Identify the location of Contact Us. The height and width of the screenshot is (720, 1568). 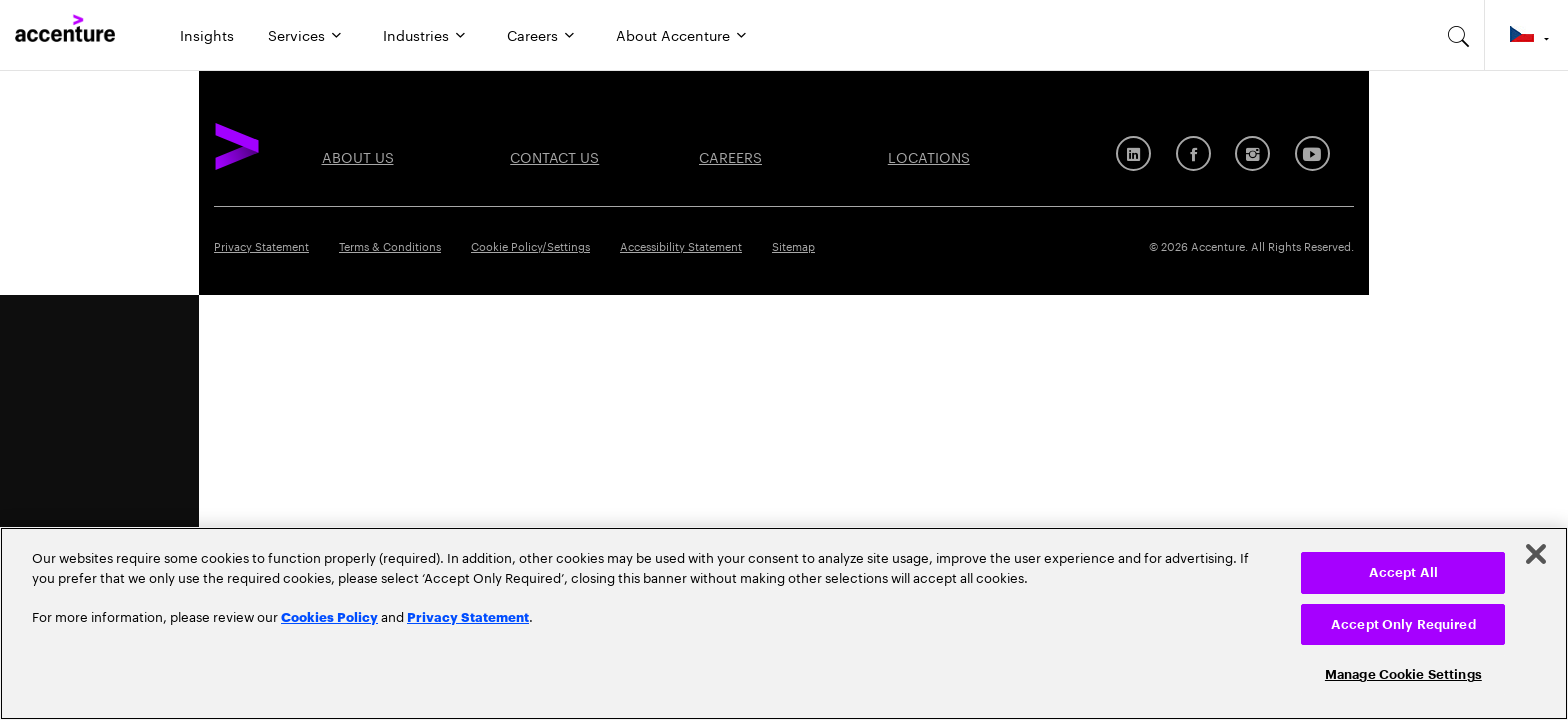
(554, 156).